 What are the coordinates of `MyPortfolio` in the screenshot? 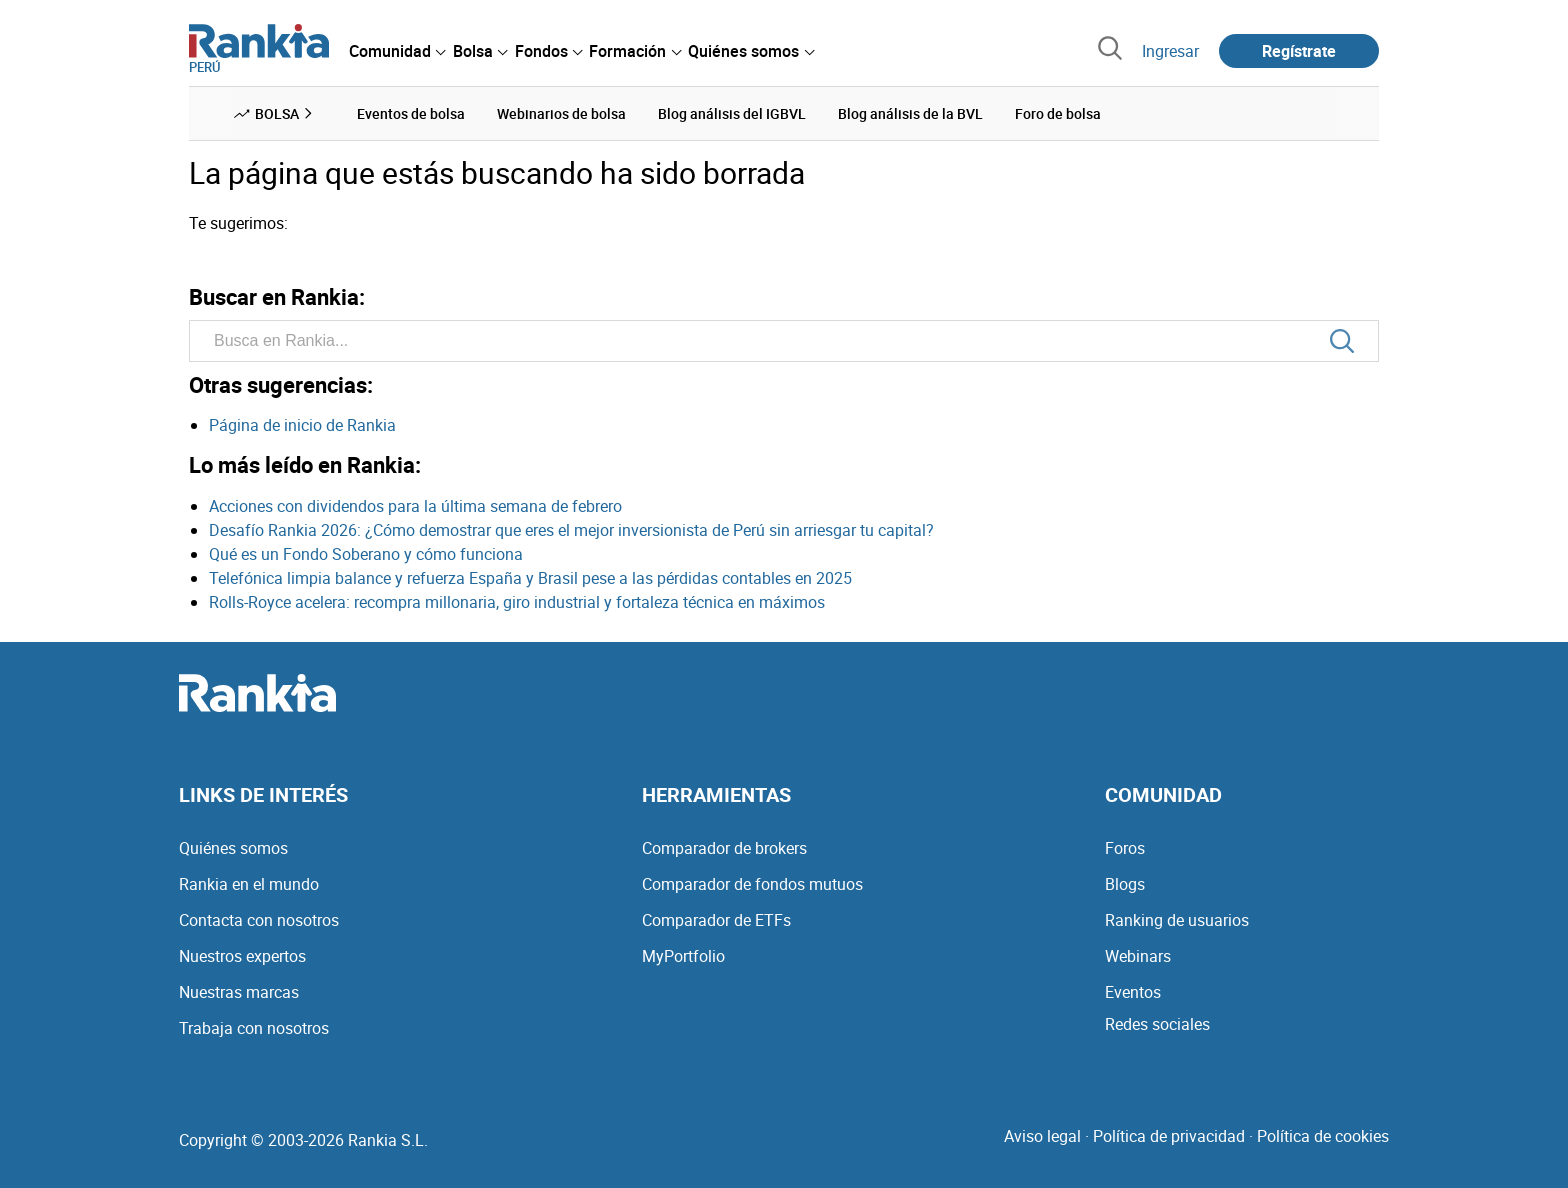 It's located at (683, 956).